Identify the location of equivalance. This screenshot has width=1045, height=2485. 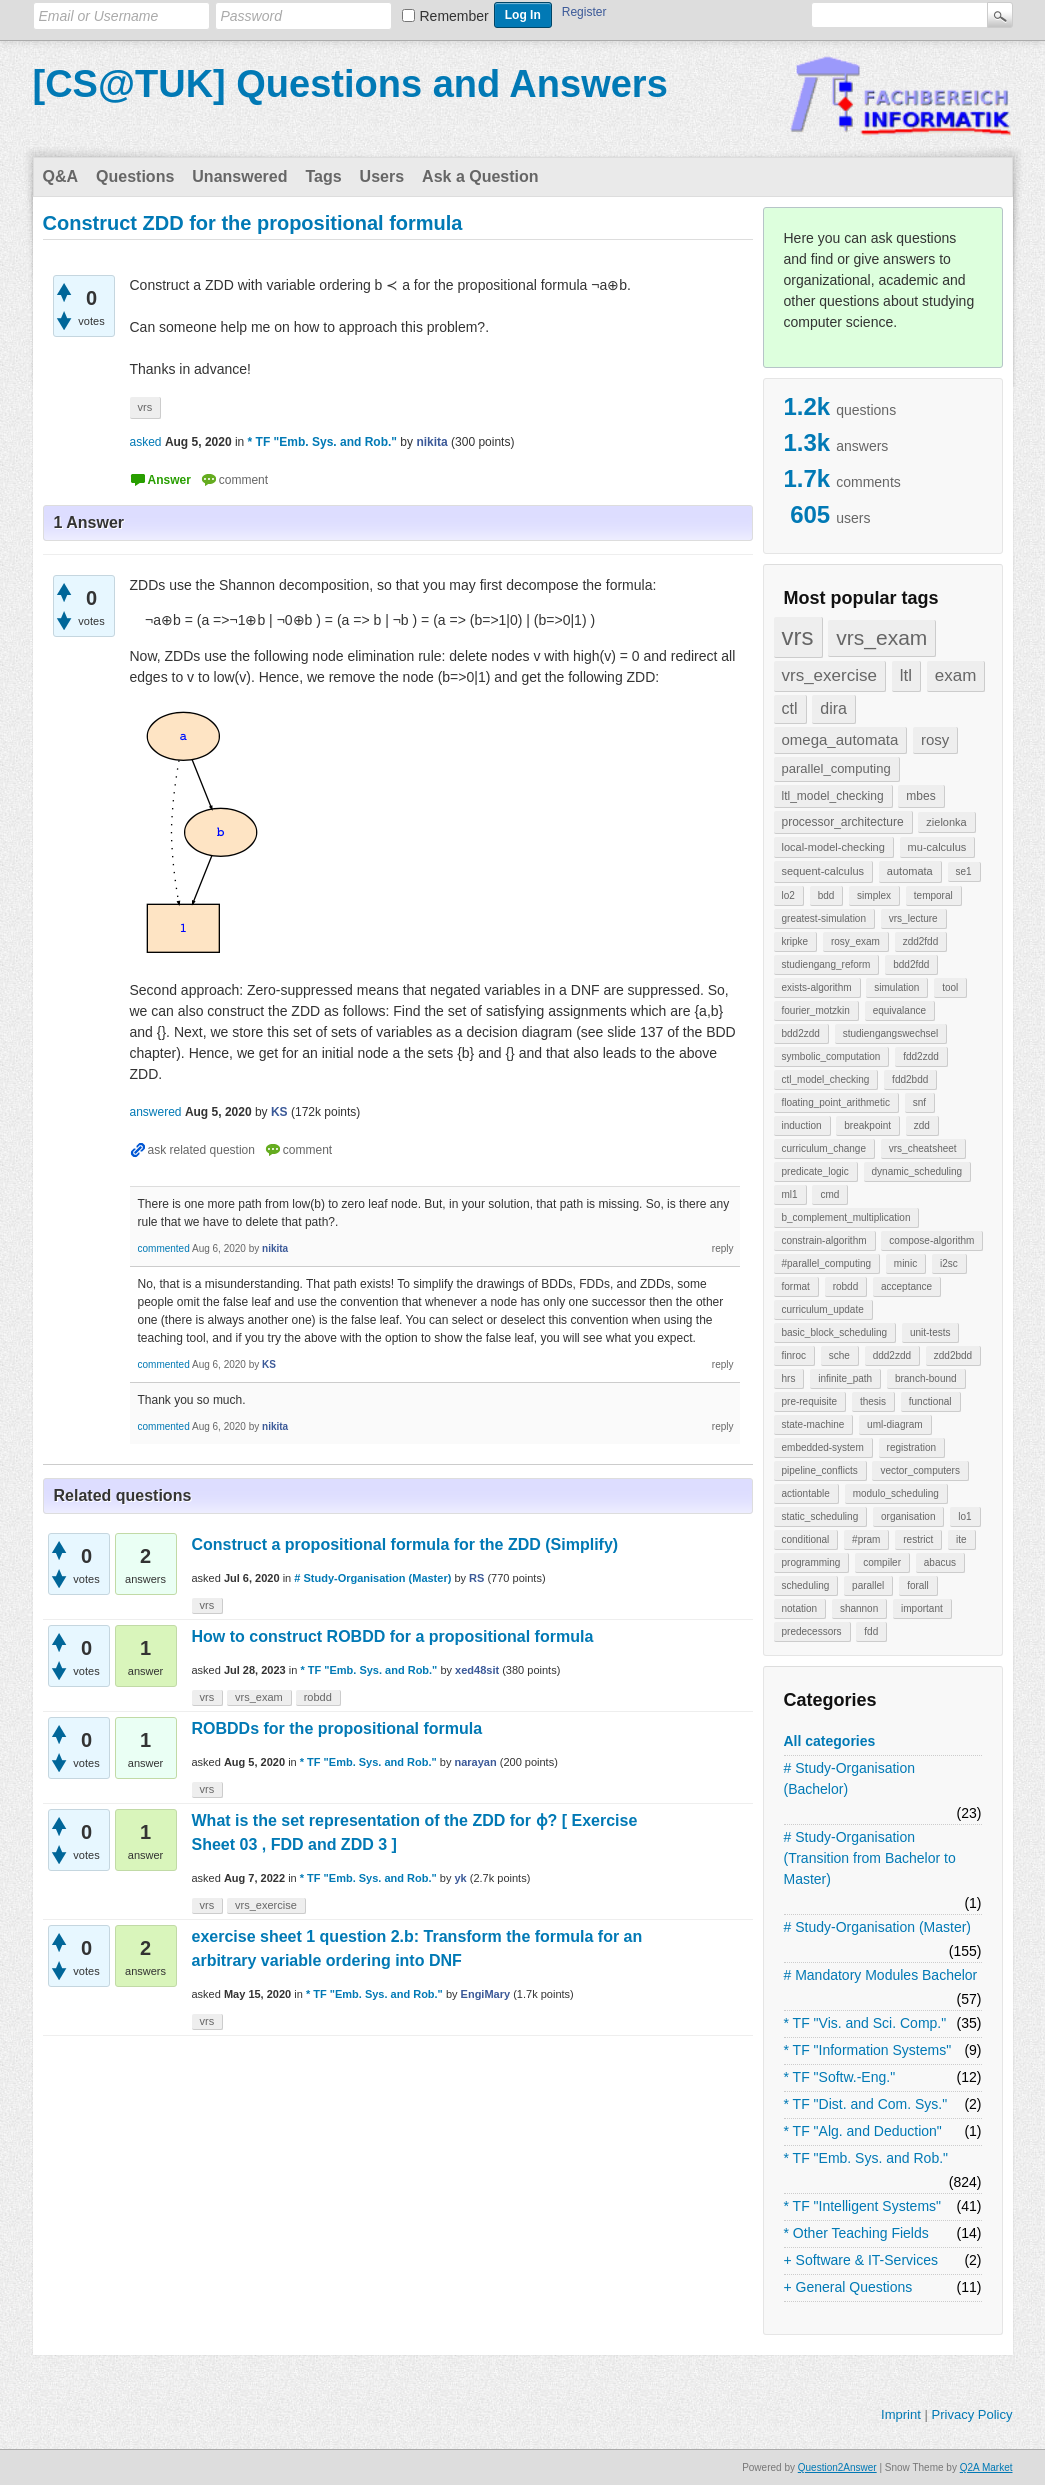
(899, 1010).